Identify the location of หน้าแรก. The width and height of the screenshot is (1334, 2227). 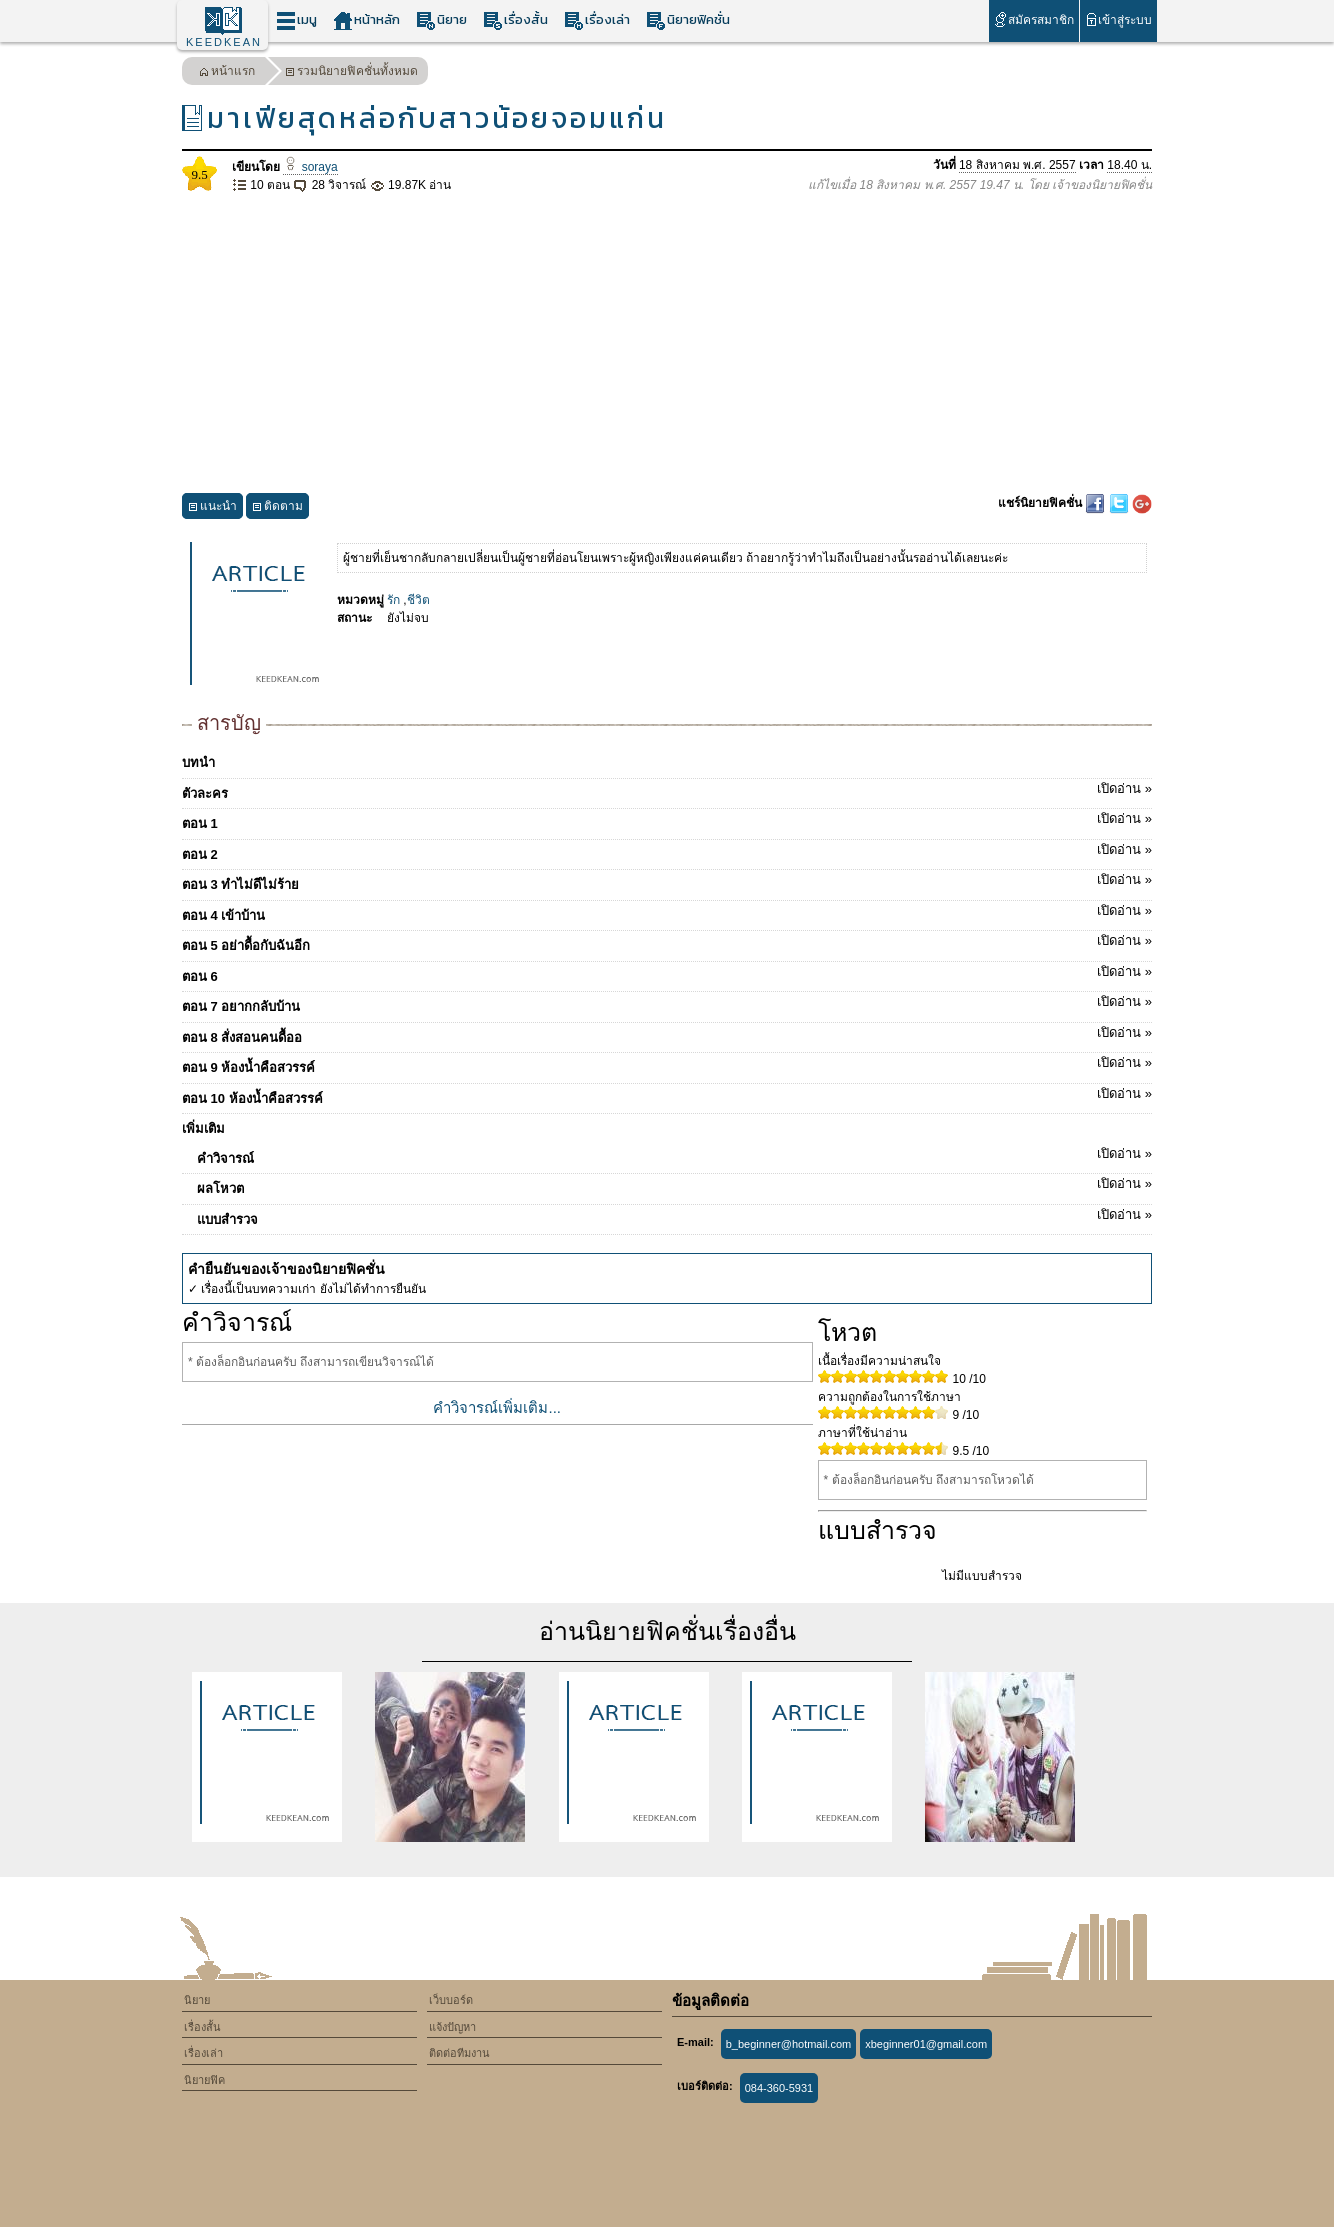
(227, 73).